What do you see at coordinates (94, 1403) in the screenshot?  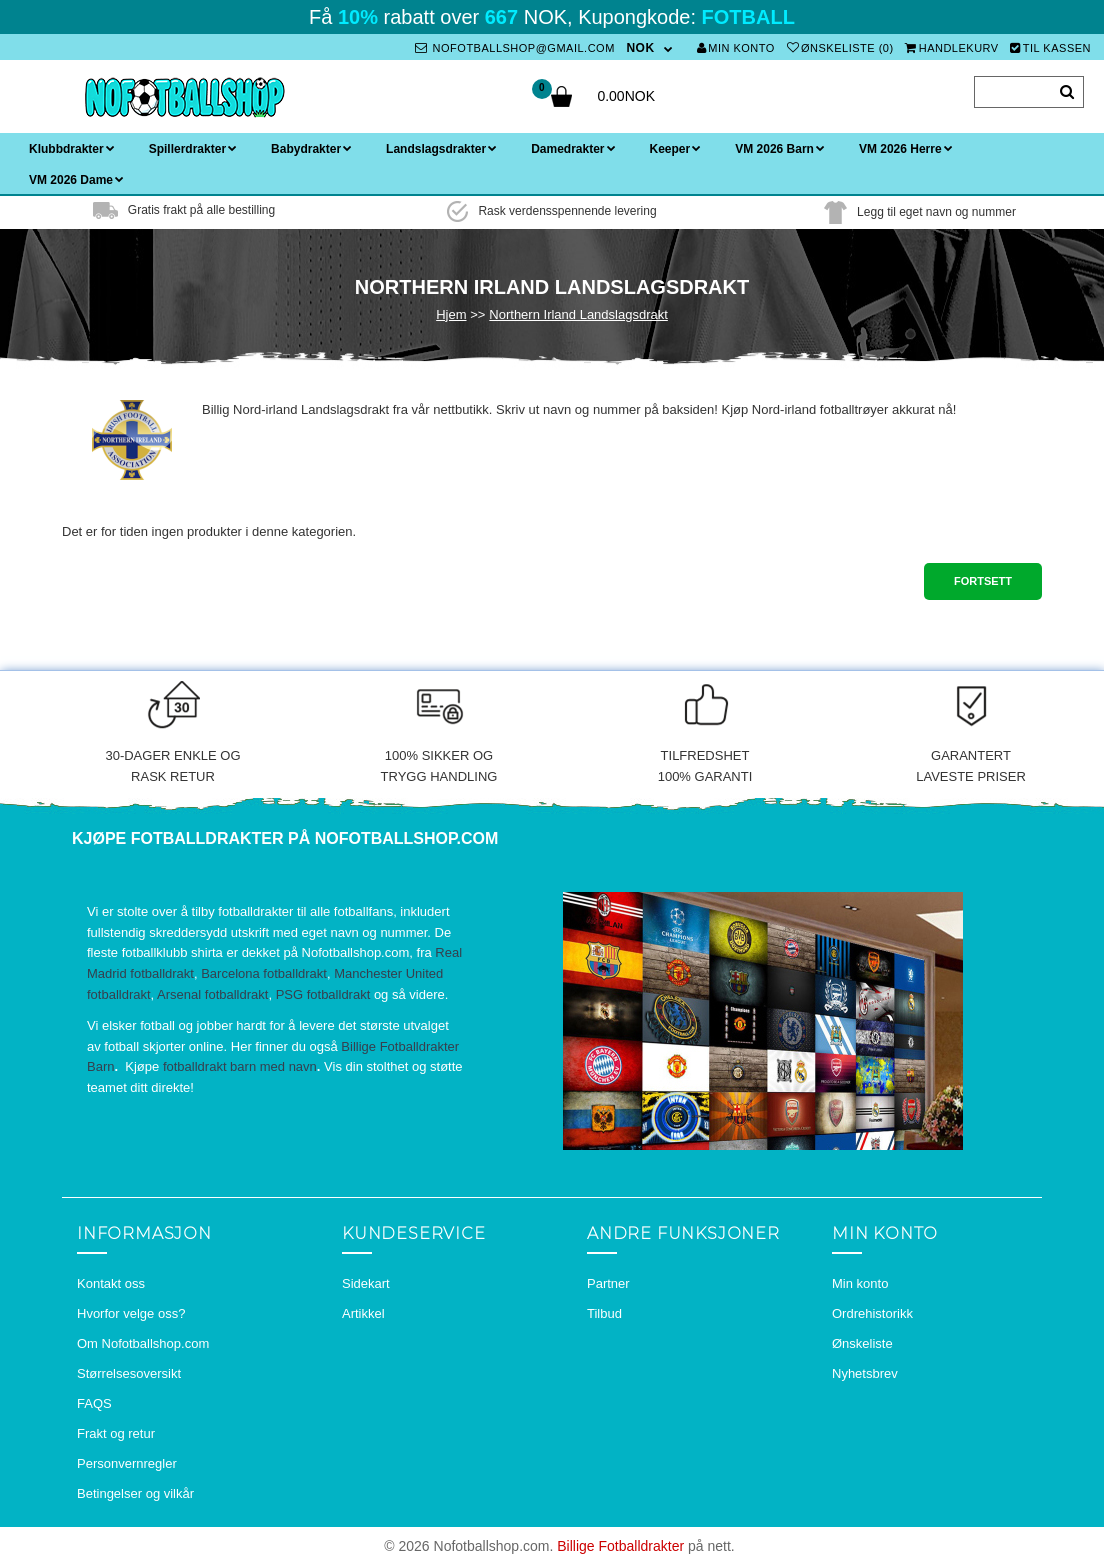 I see `FAQS` at bounding box center [94, 1403].